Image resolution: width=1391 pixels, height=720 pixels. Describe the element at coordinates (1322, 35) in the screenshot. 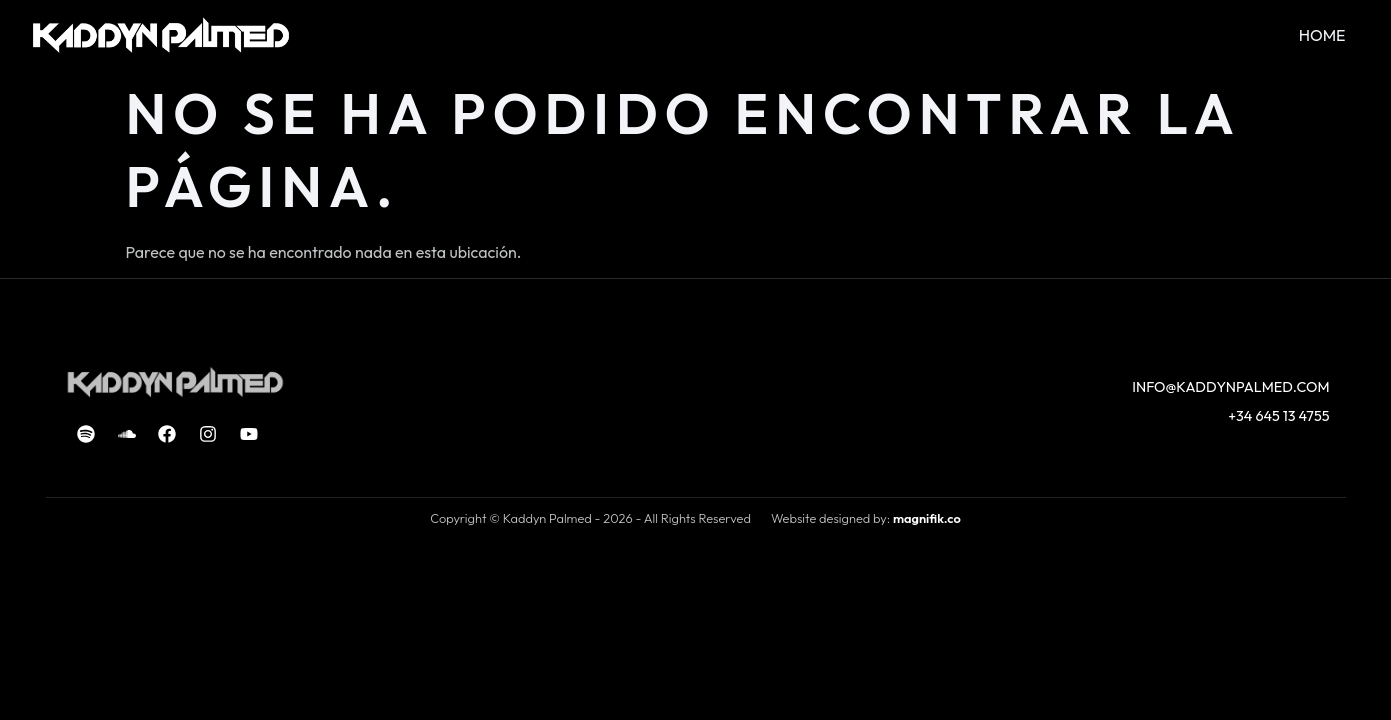

I see `HOME` at that location.